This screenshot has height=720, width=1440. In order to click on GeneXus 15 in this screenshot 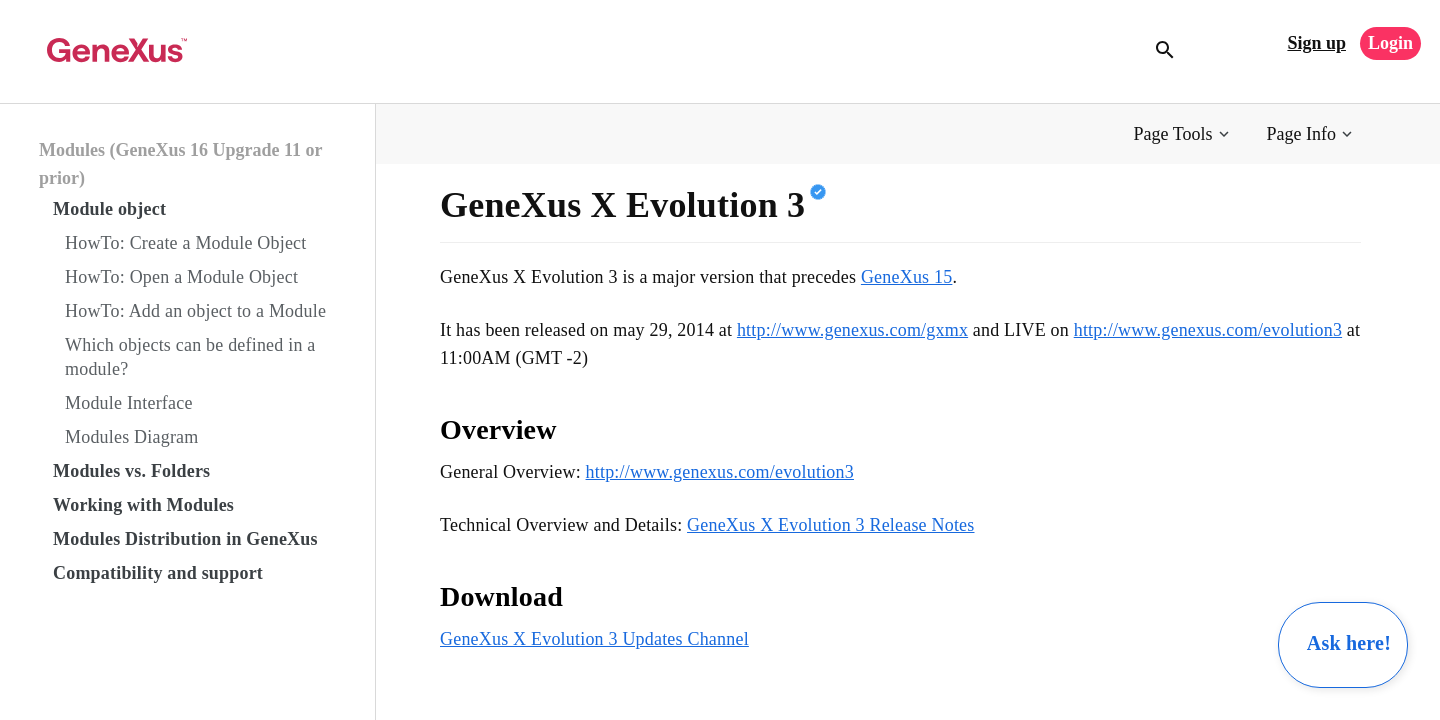, I will do `click(906, 277)`.